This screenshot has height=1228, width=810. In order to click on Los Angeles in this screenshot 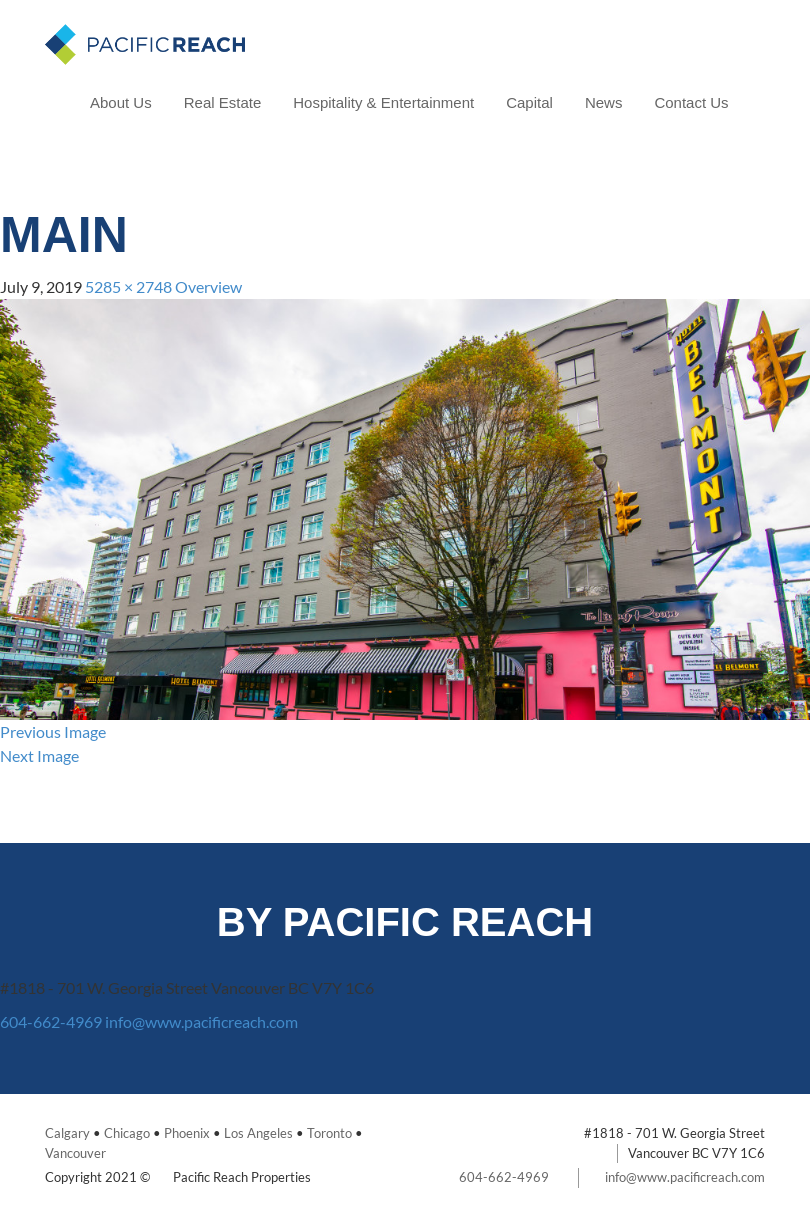, I will do `click(258, 1133)`.